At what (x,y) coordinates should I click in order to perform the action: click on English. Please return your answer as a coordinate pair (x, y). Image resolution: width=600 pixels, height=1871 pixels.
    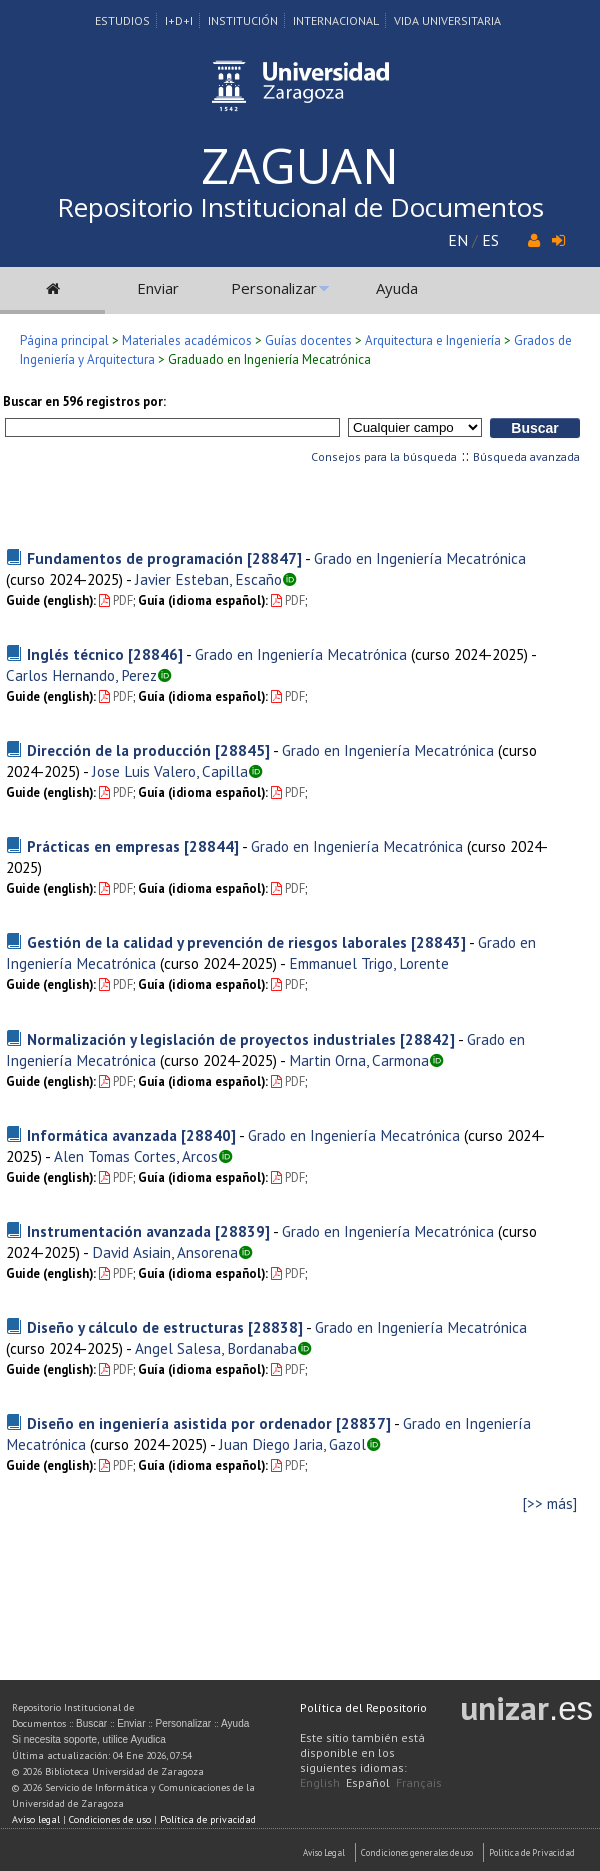
    Looking at the image, I should click on (320, 1782).